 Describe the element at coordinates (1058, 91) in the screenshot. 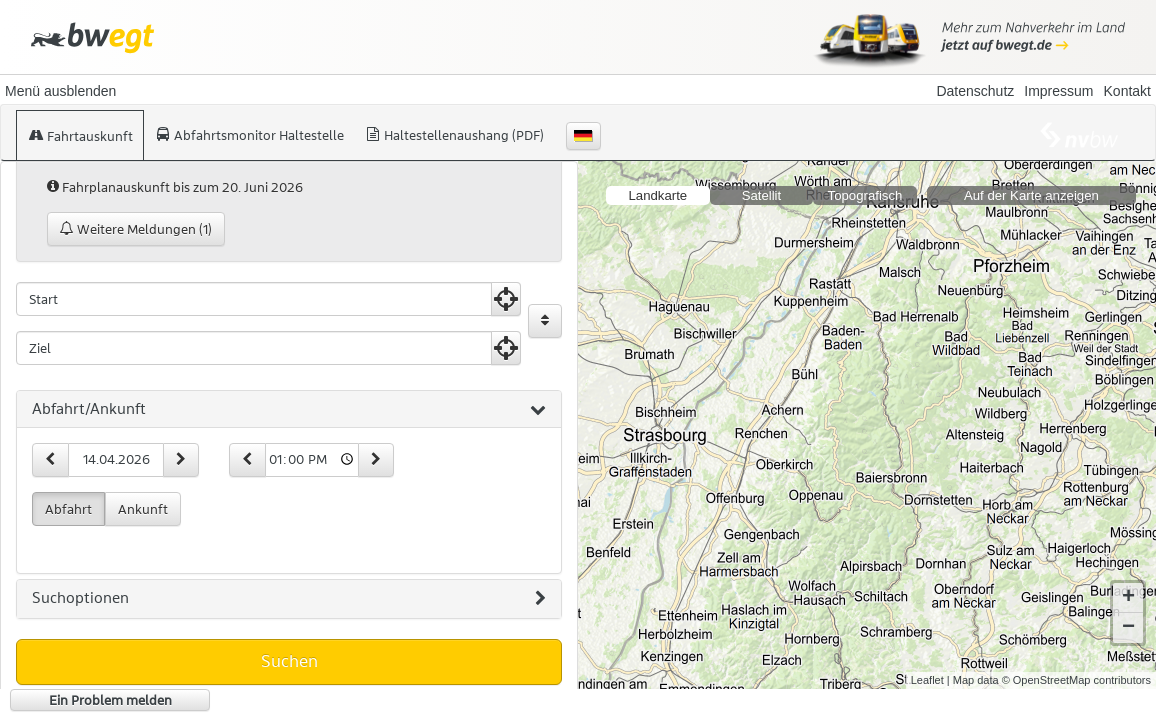

I see `Impressum` at that location.